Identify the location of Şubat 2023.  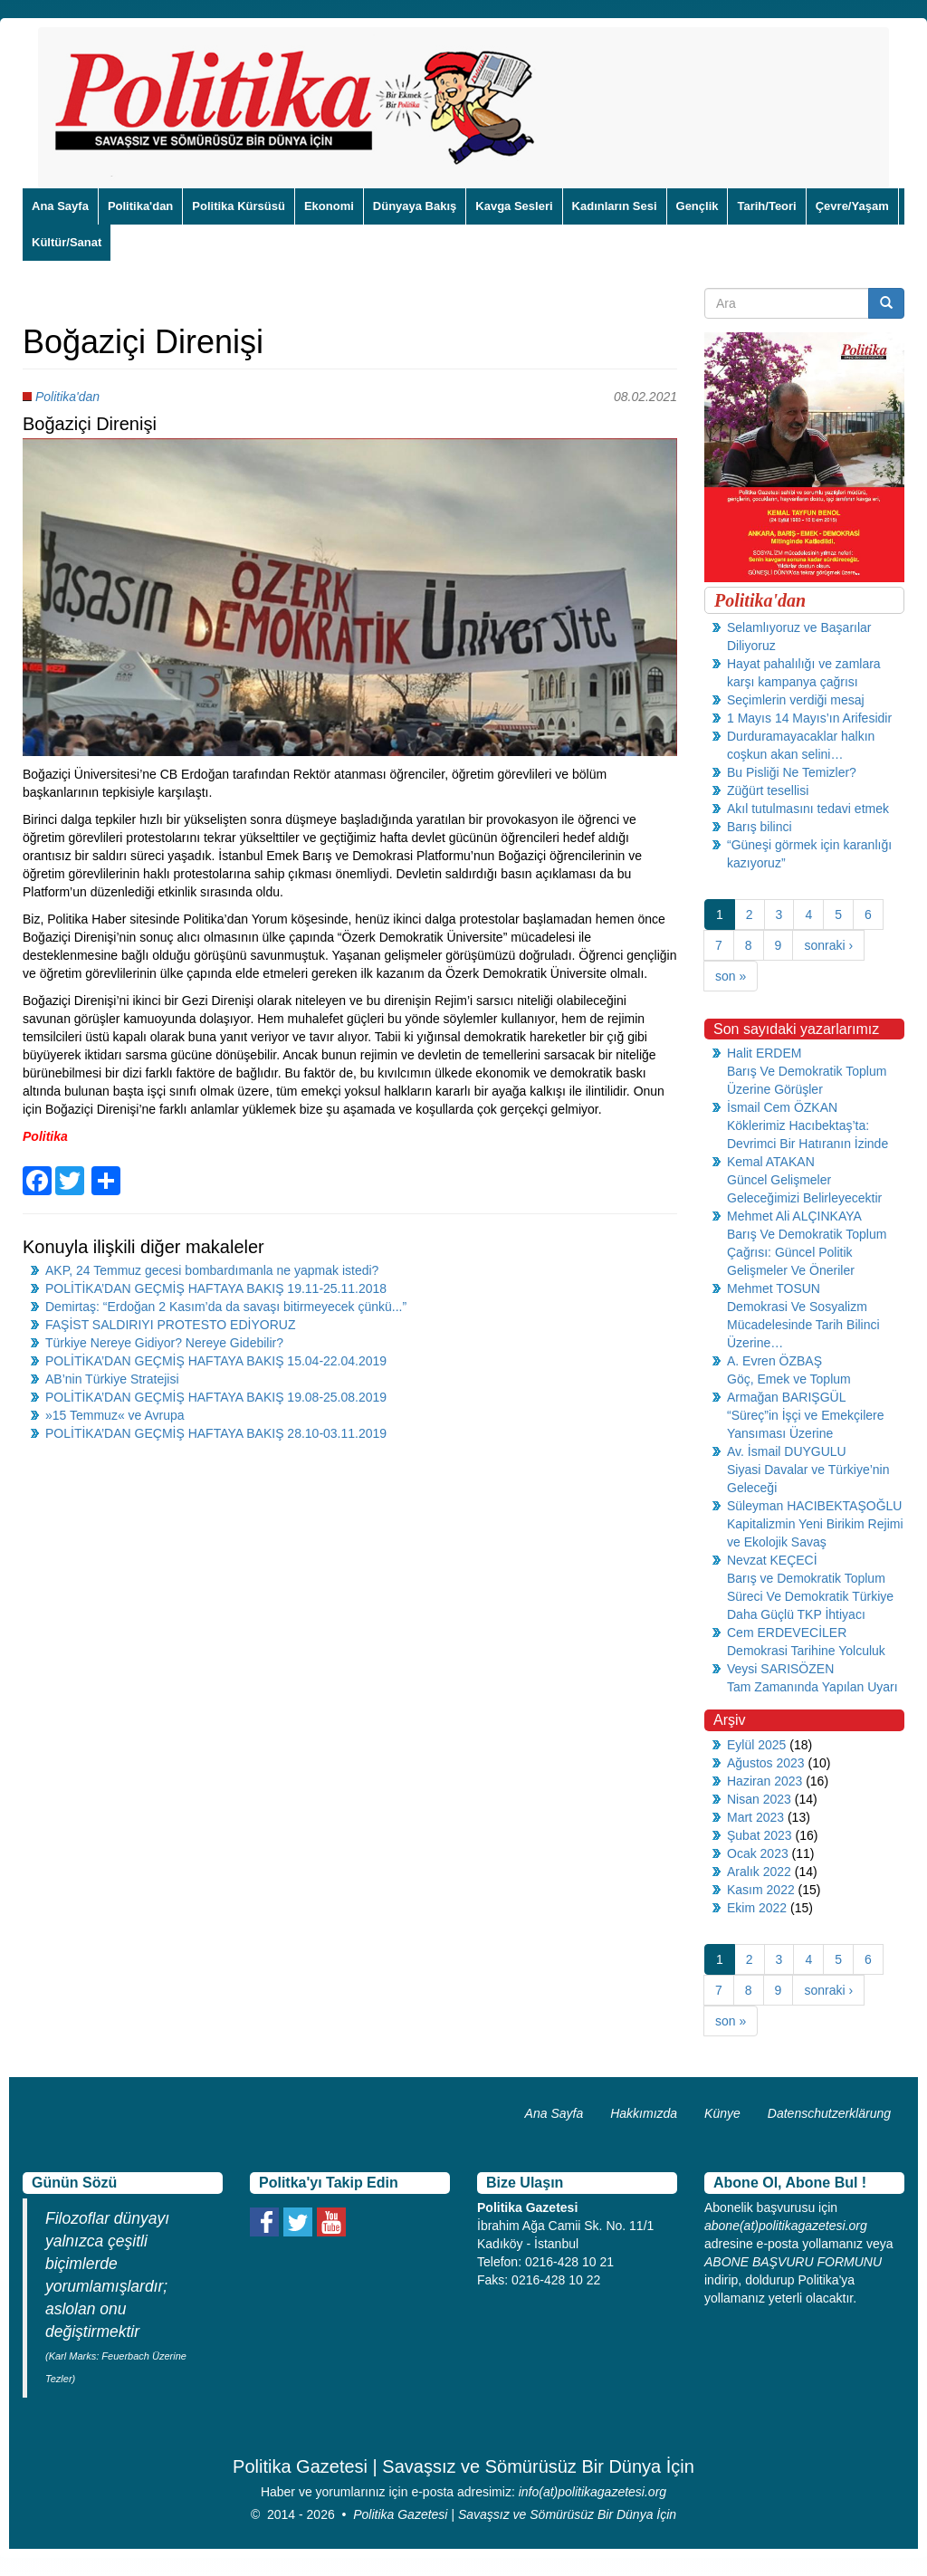
(759, 1835).